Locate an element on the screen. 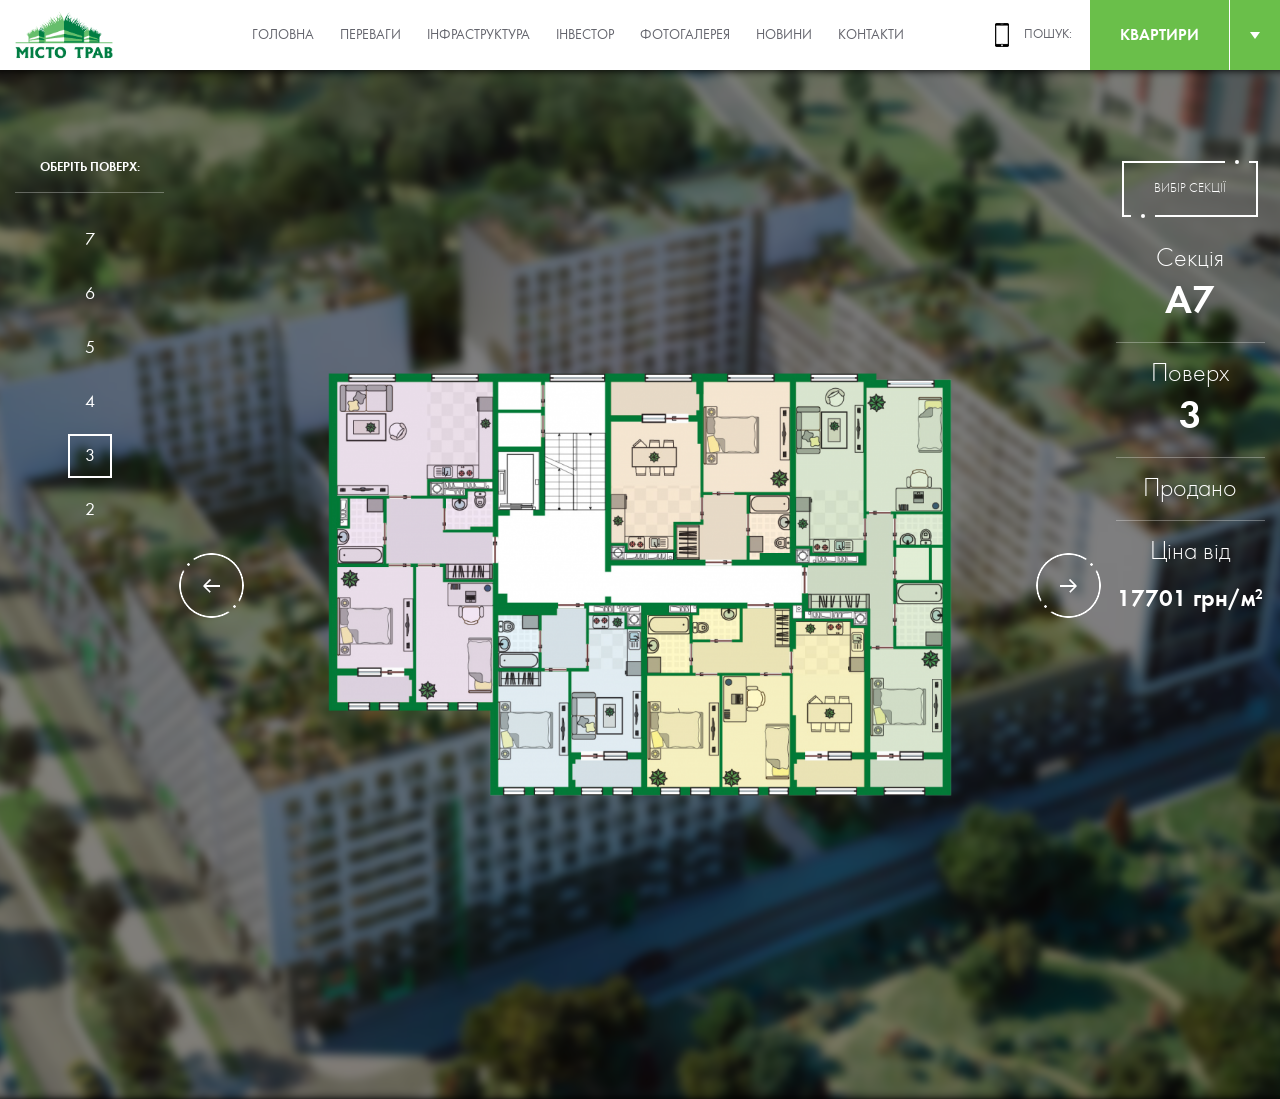 The image size is (1280, 1099). Новини is located at coordinates (784, 35).